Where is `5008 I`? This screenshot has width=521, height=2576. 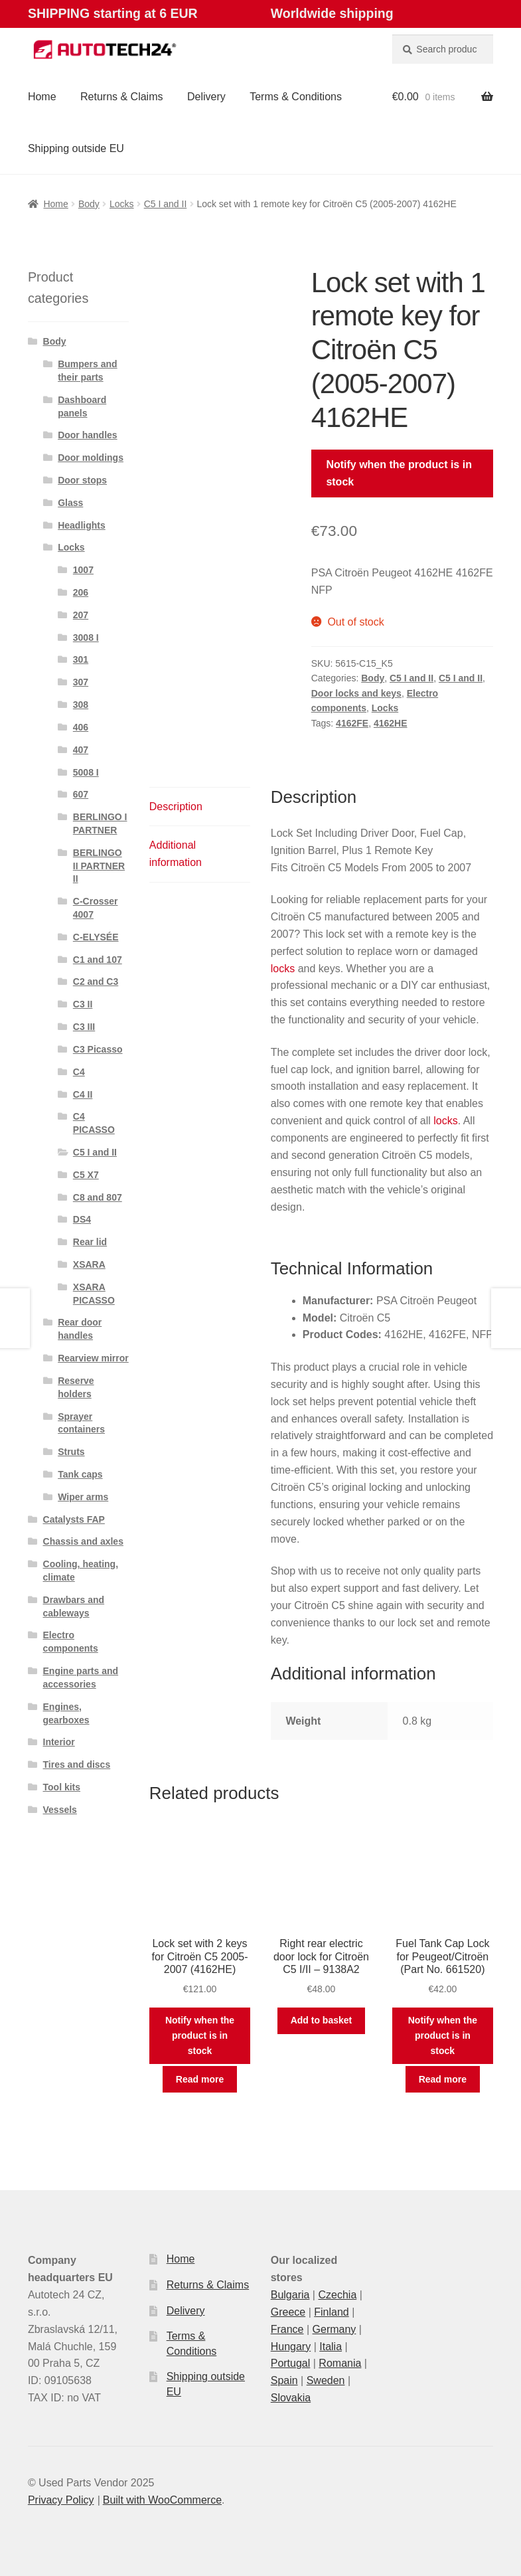
5008 I is located at coordinates (86, 772).